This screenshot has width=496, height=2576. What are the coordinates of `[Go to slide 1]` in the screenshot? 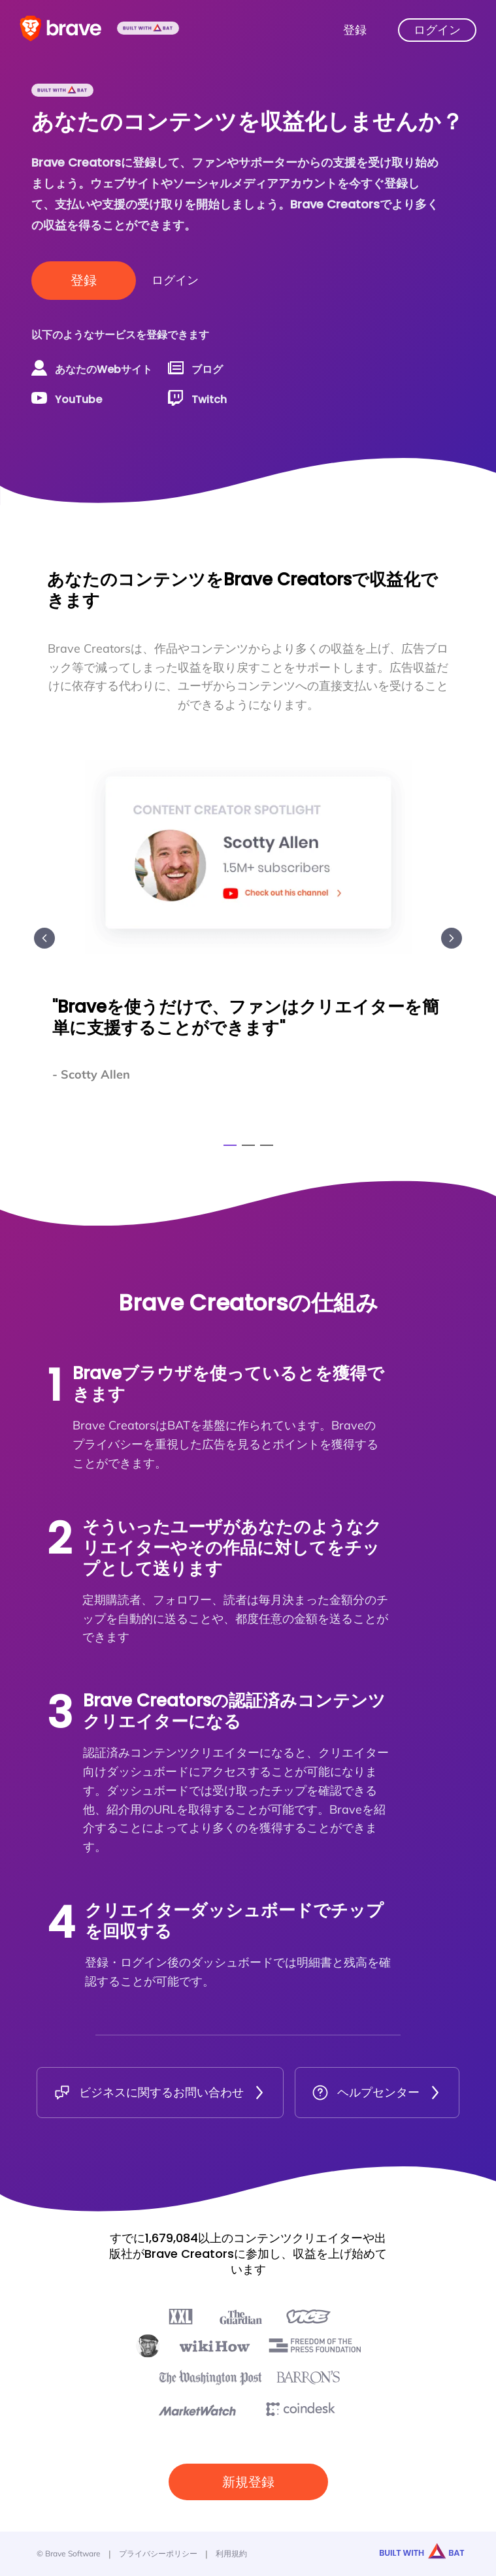 It's located at (230, 1145).